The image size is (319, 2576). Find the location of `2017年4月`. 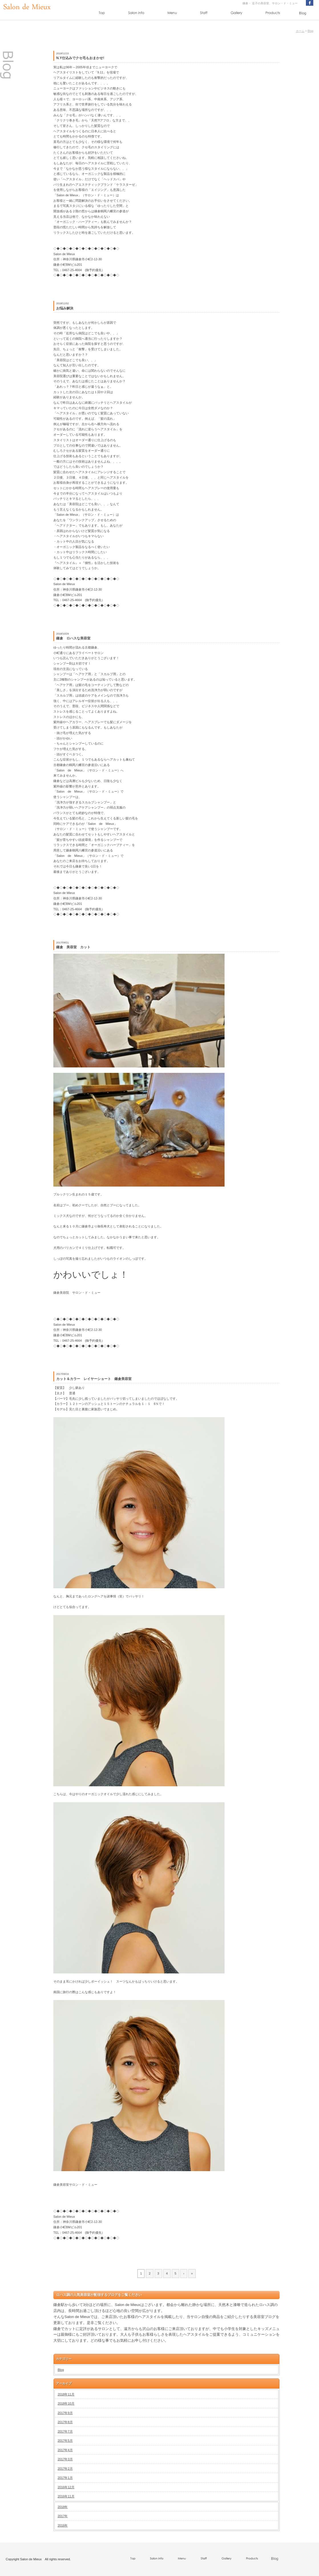

2017年4月 is located at coordinates (65, 2450).